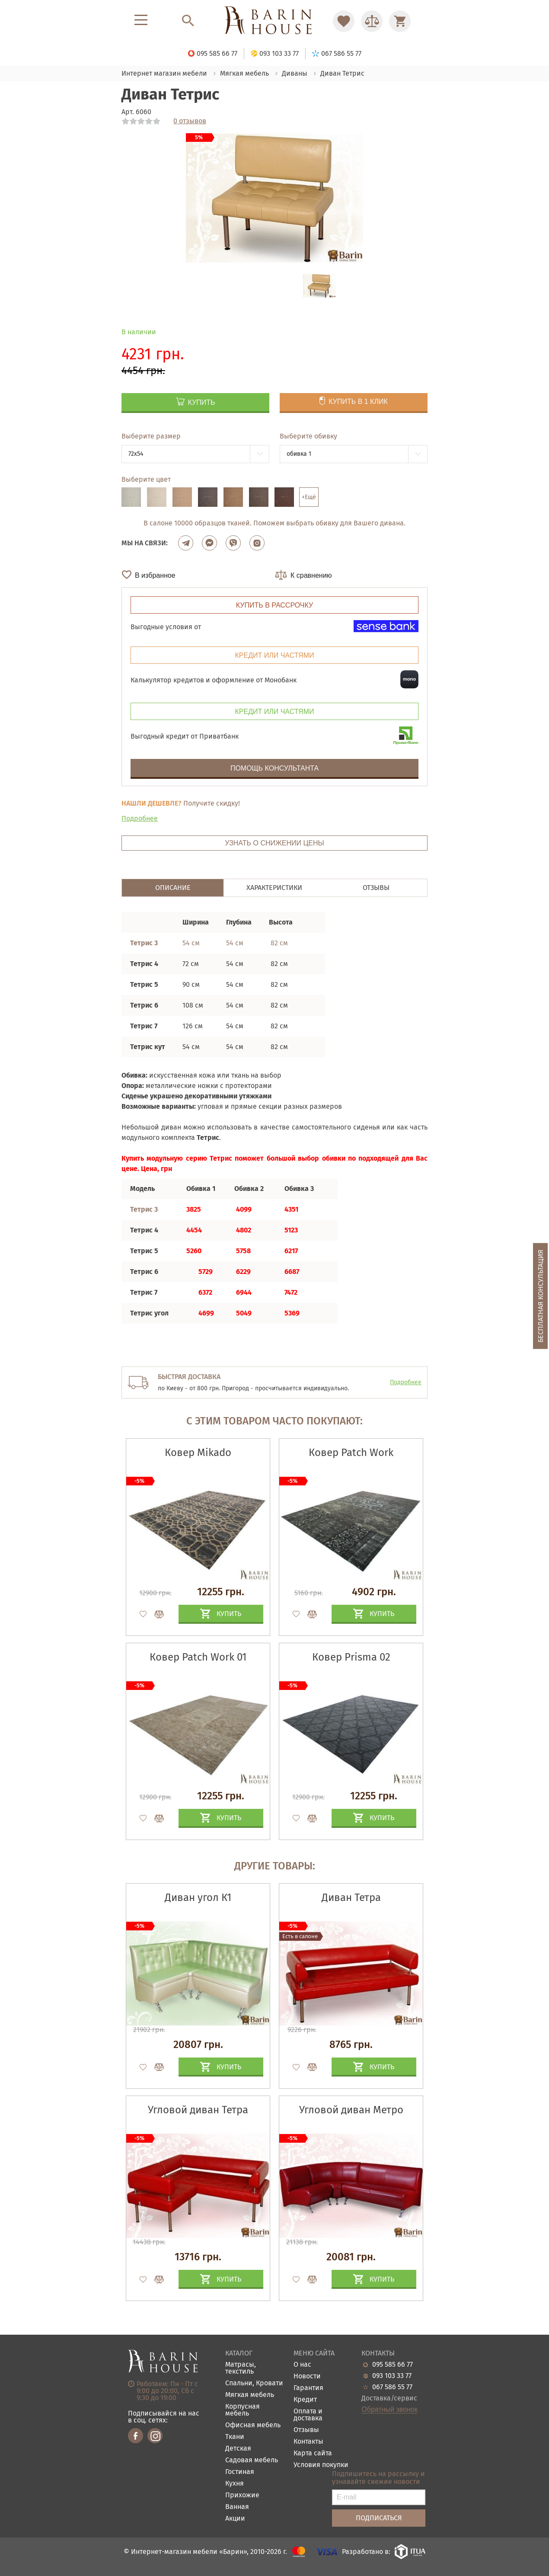 The width and height of the screenshot is (549, 2576). I want to click on Ковер Prisma 02, so click(351, 1657).